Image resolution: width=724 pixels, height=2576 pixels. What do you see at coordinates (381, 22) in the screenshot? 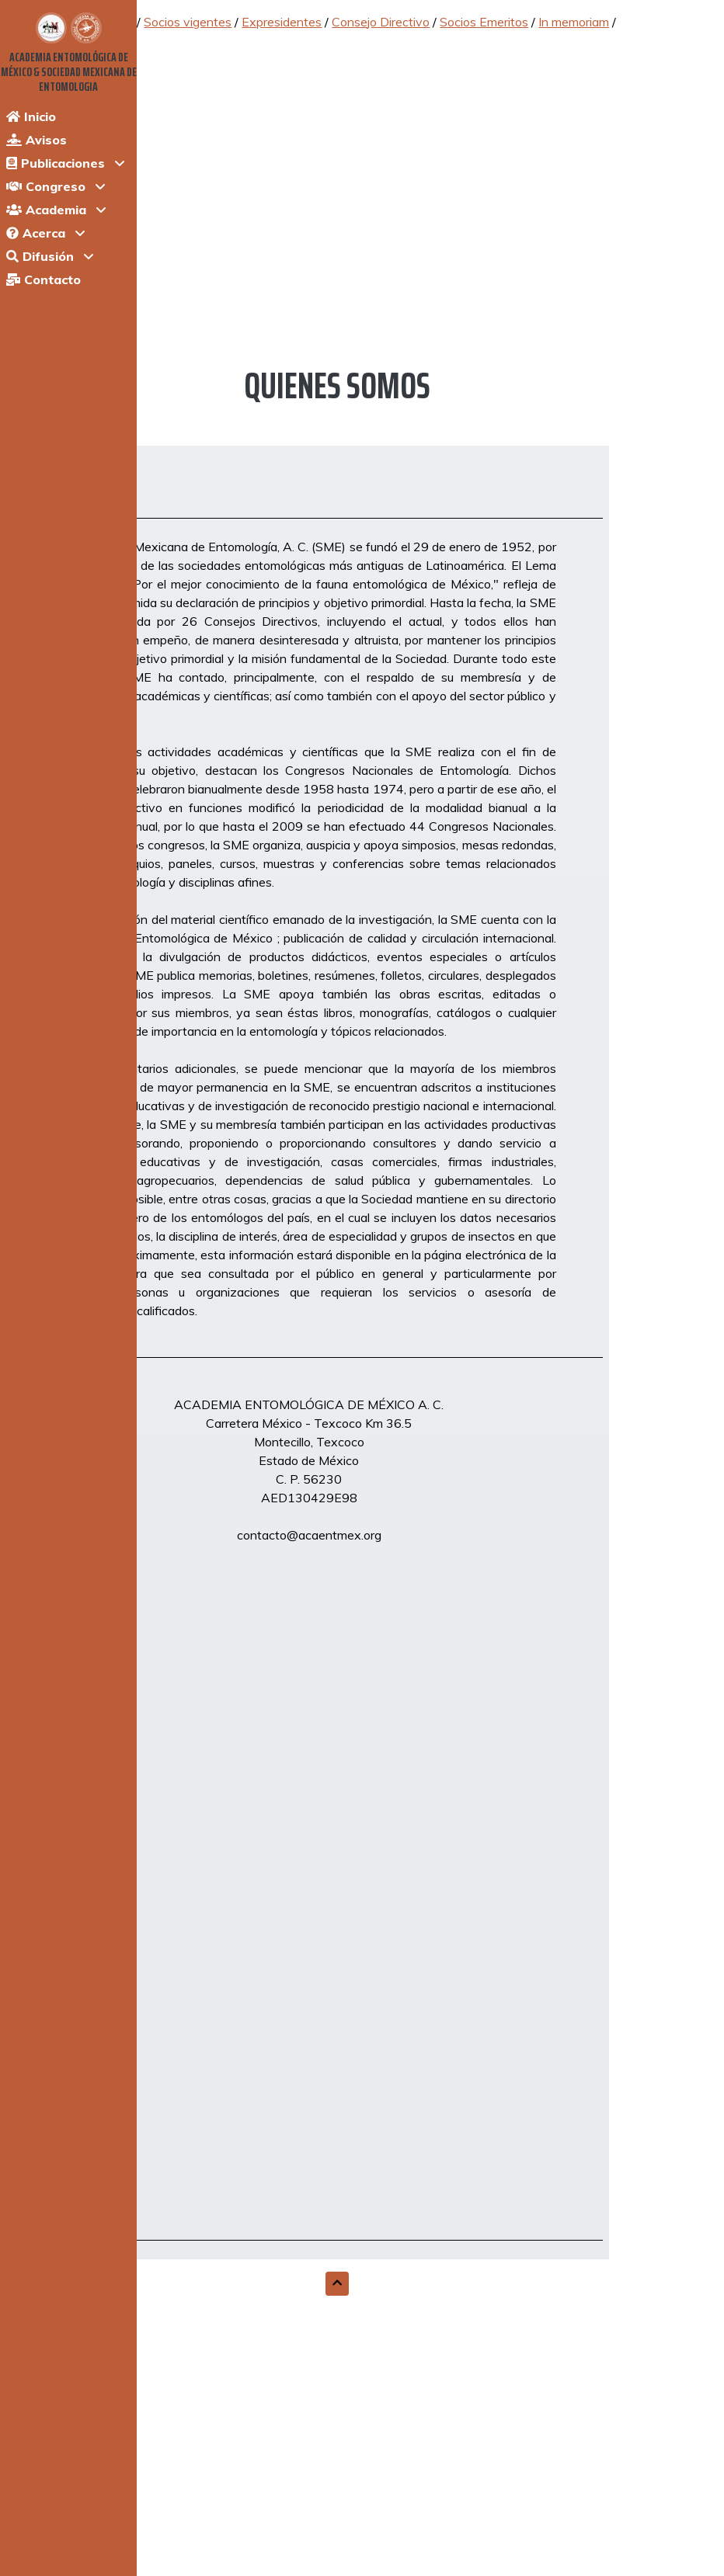
I see `Consejo Directivo` at bounding box center [381, 22].